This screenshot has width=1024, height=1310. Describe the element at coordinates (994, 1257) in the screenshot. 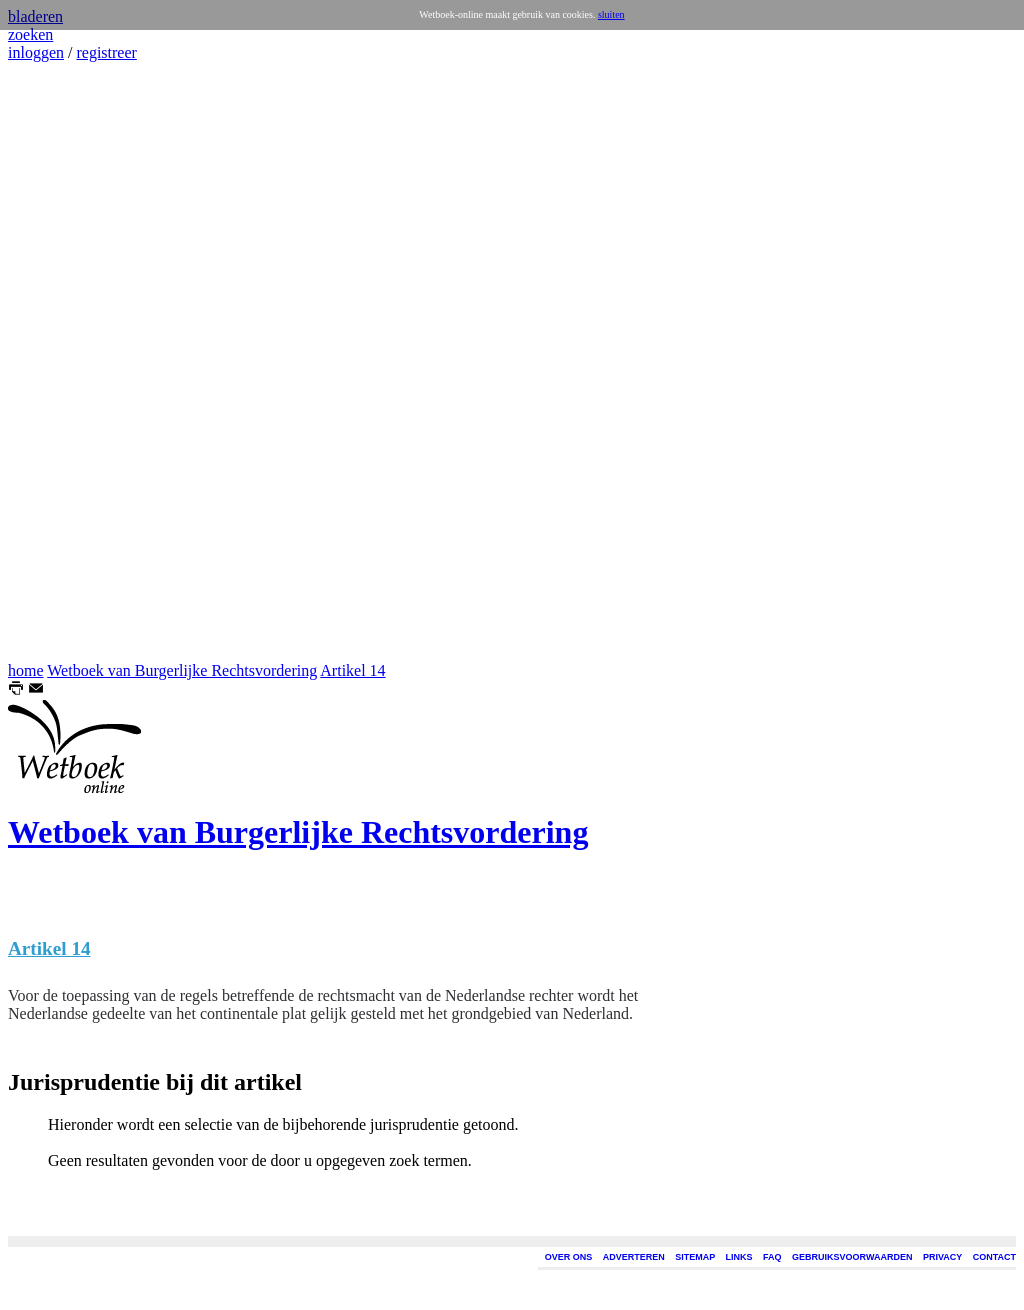

I see `CONTACT` at that location.